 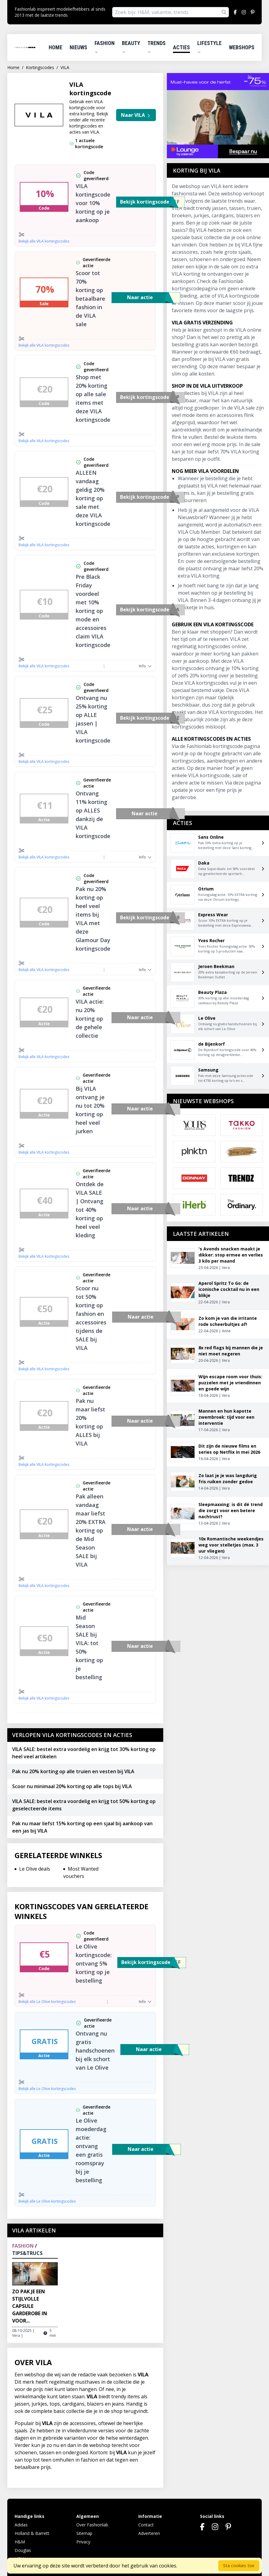 What do you see at coordinates (55, 47) in the screenshot?
I see `Home` at bounding box center [55, 47].